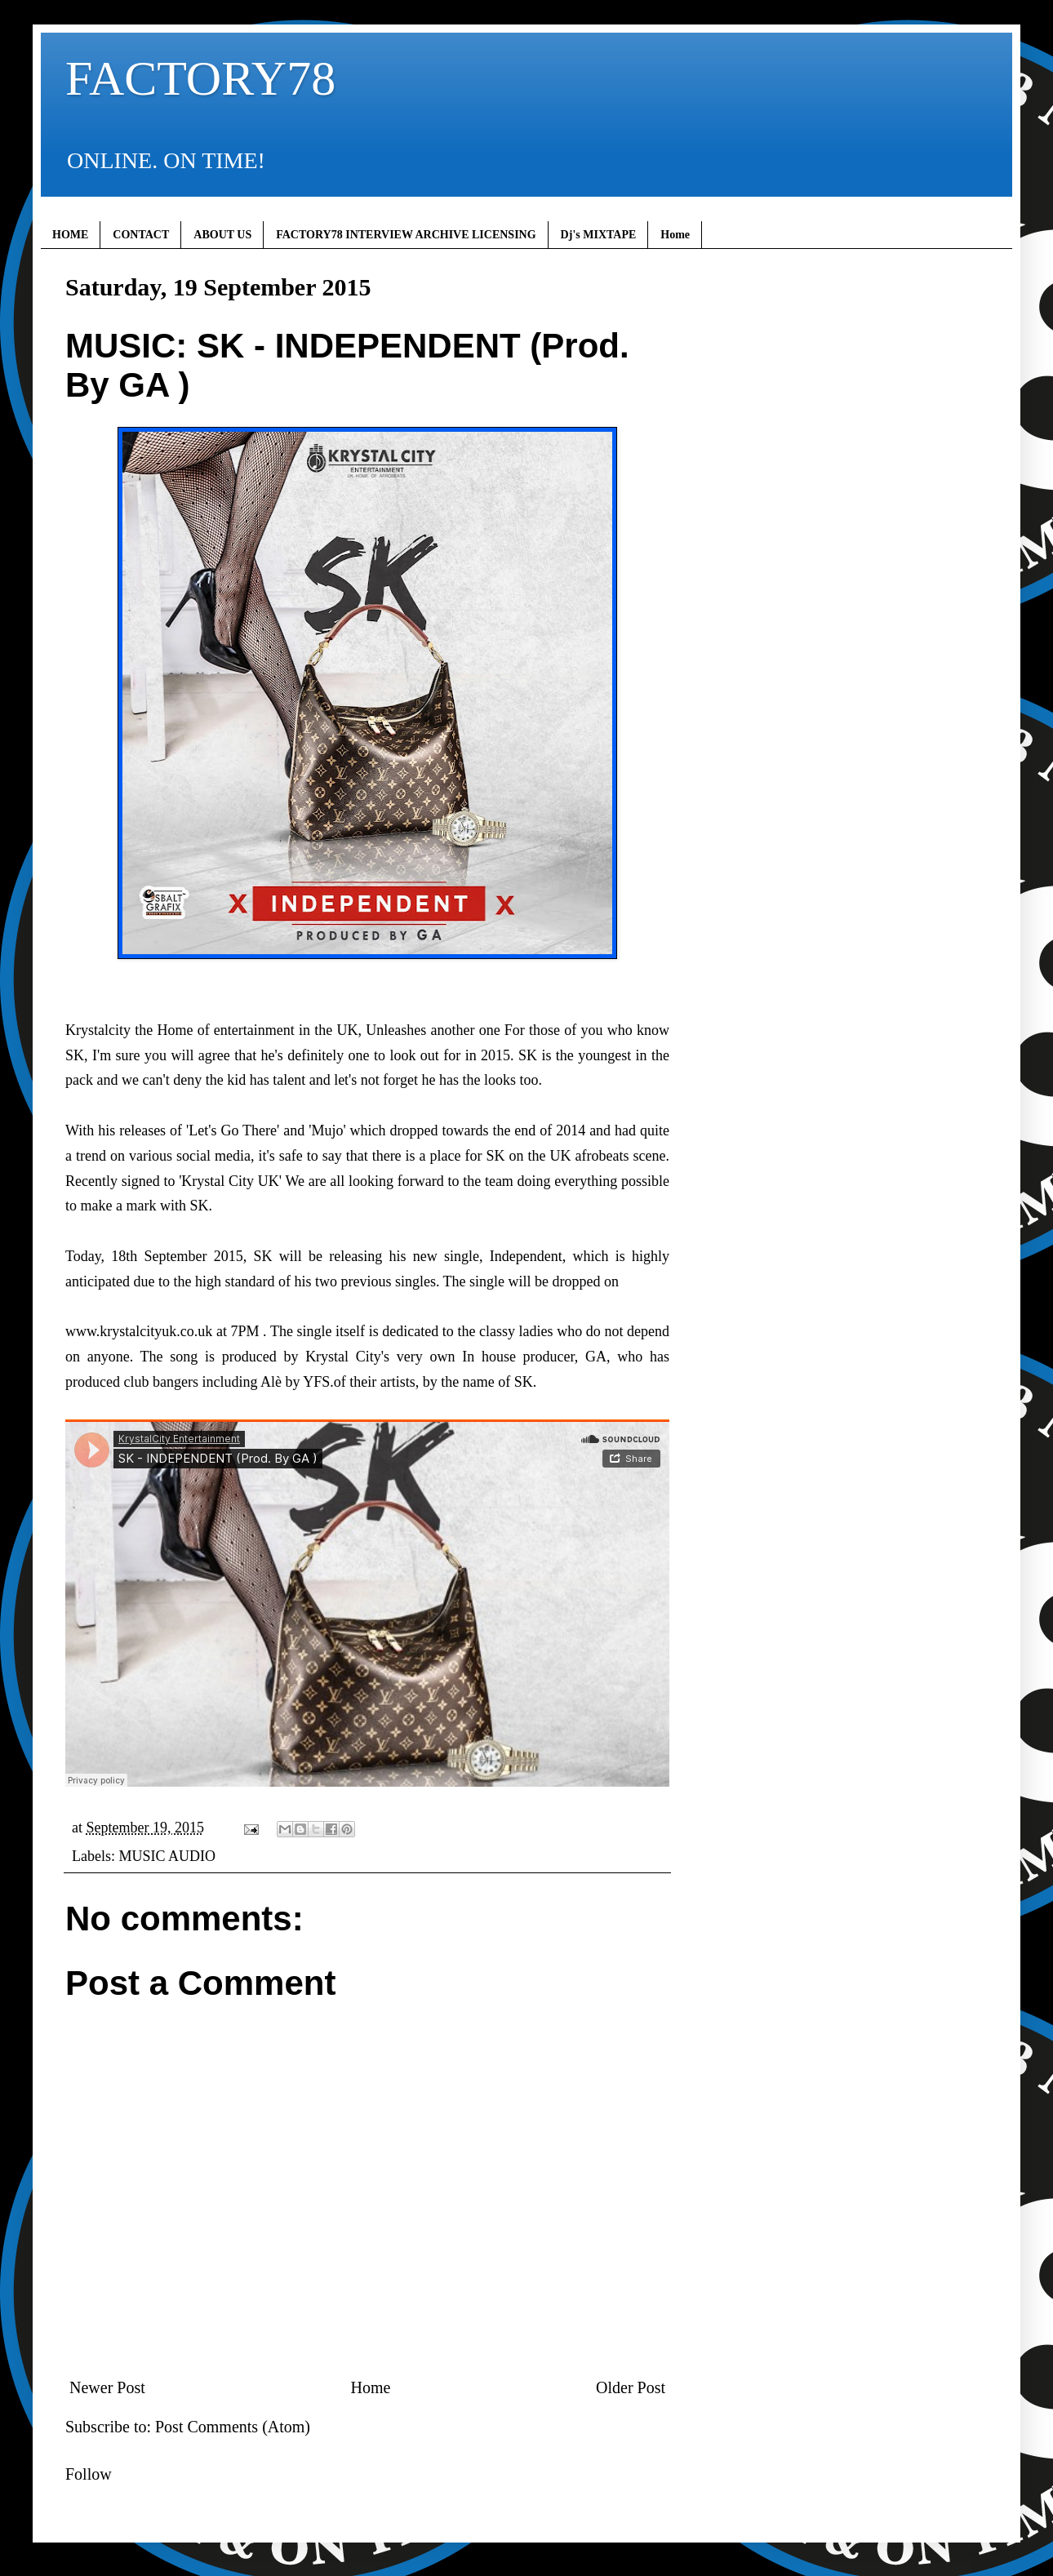 This screenshot has height=2576, width=1053. Describe the element at coordinates (232, 2427) in the screenshot. I see `Post Comments (Atom)` at that location.